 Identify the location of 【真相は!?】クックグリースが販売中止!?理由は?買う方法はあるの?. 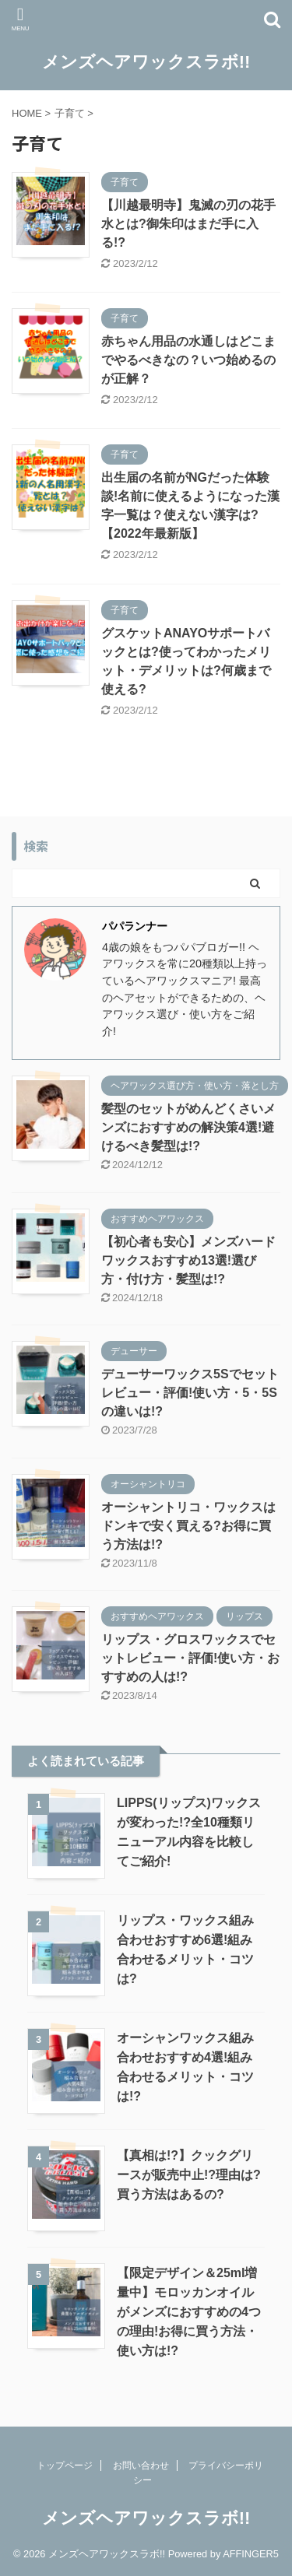
(189, 2175).